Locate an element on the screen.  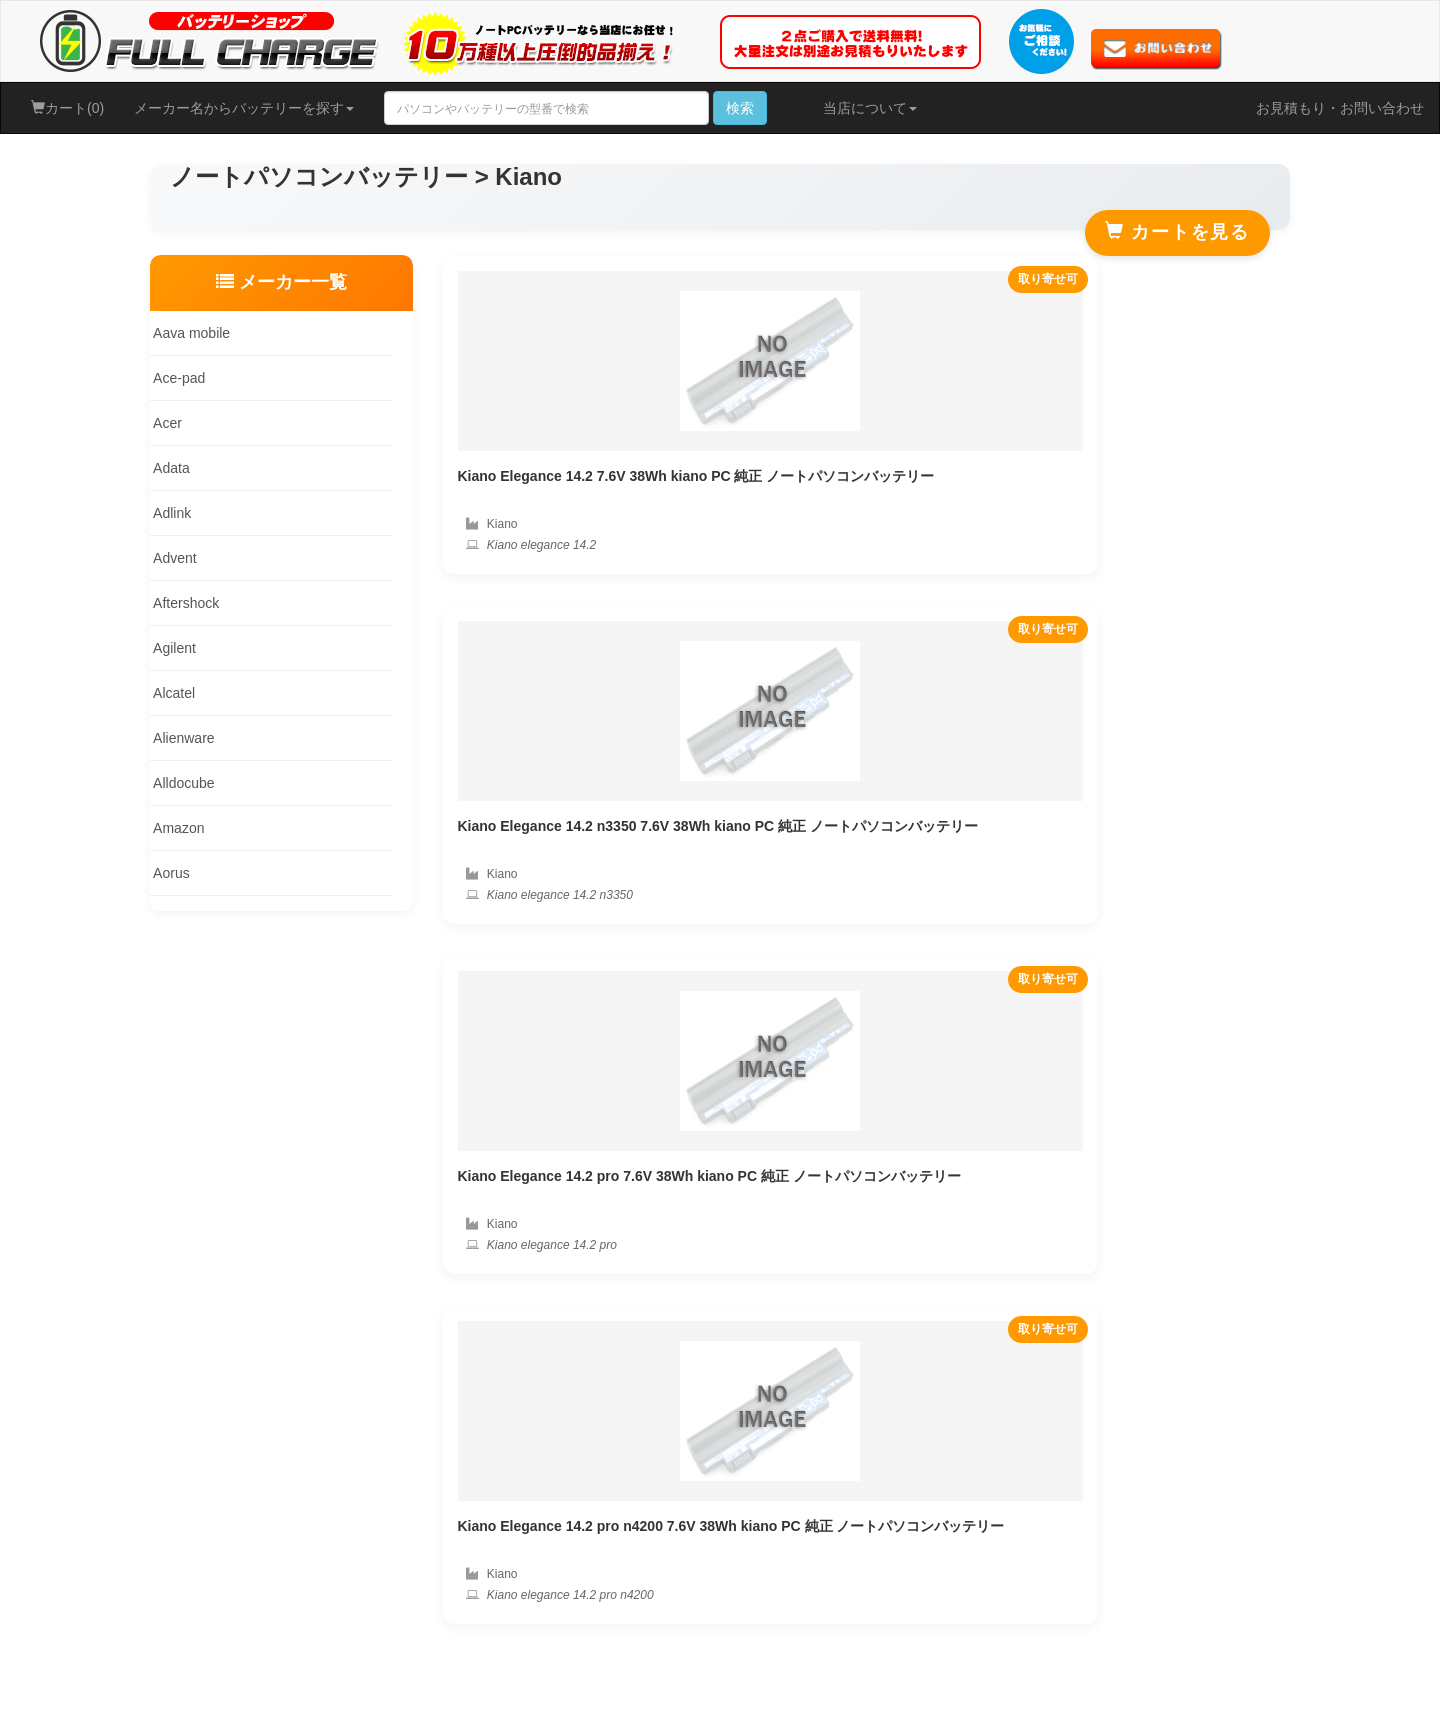
Ace-pad is located at coordinates (175, 378).